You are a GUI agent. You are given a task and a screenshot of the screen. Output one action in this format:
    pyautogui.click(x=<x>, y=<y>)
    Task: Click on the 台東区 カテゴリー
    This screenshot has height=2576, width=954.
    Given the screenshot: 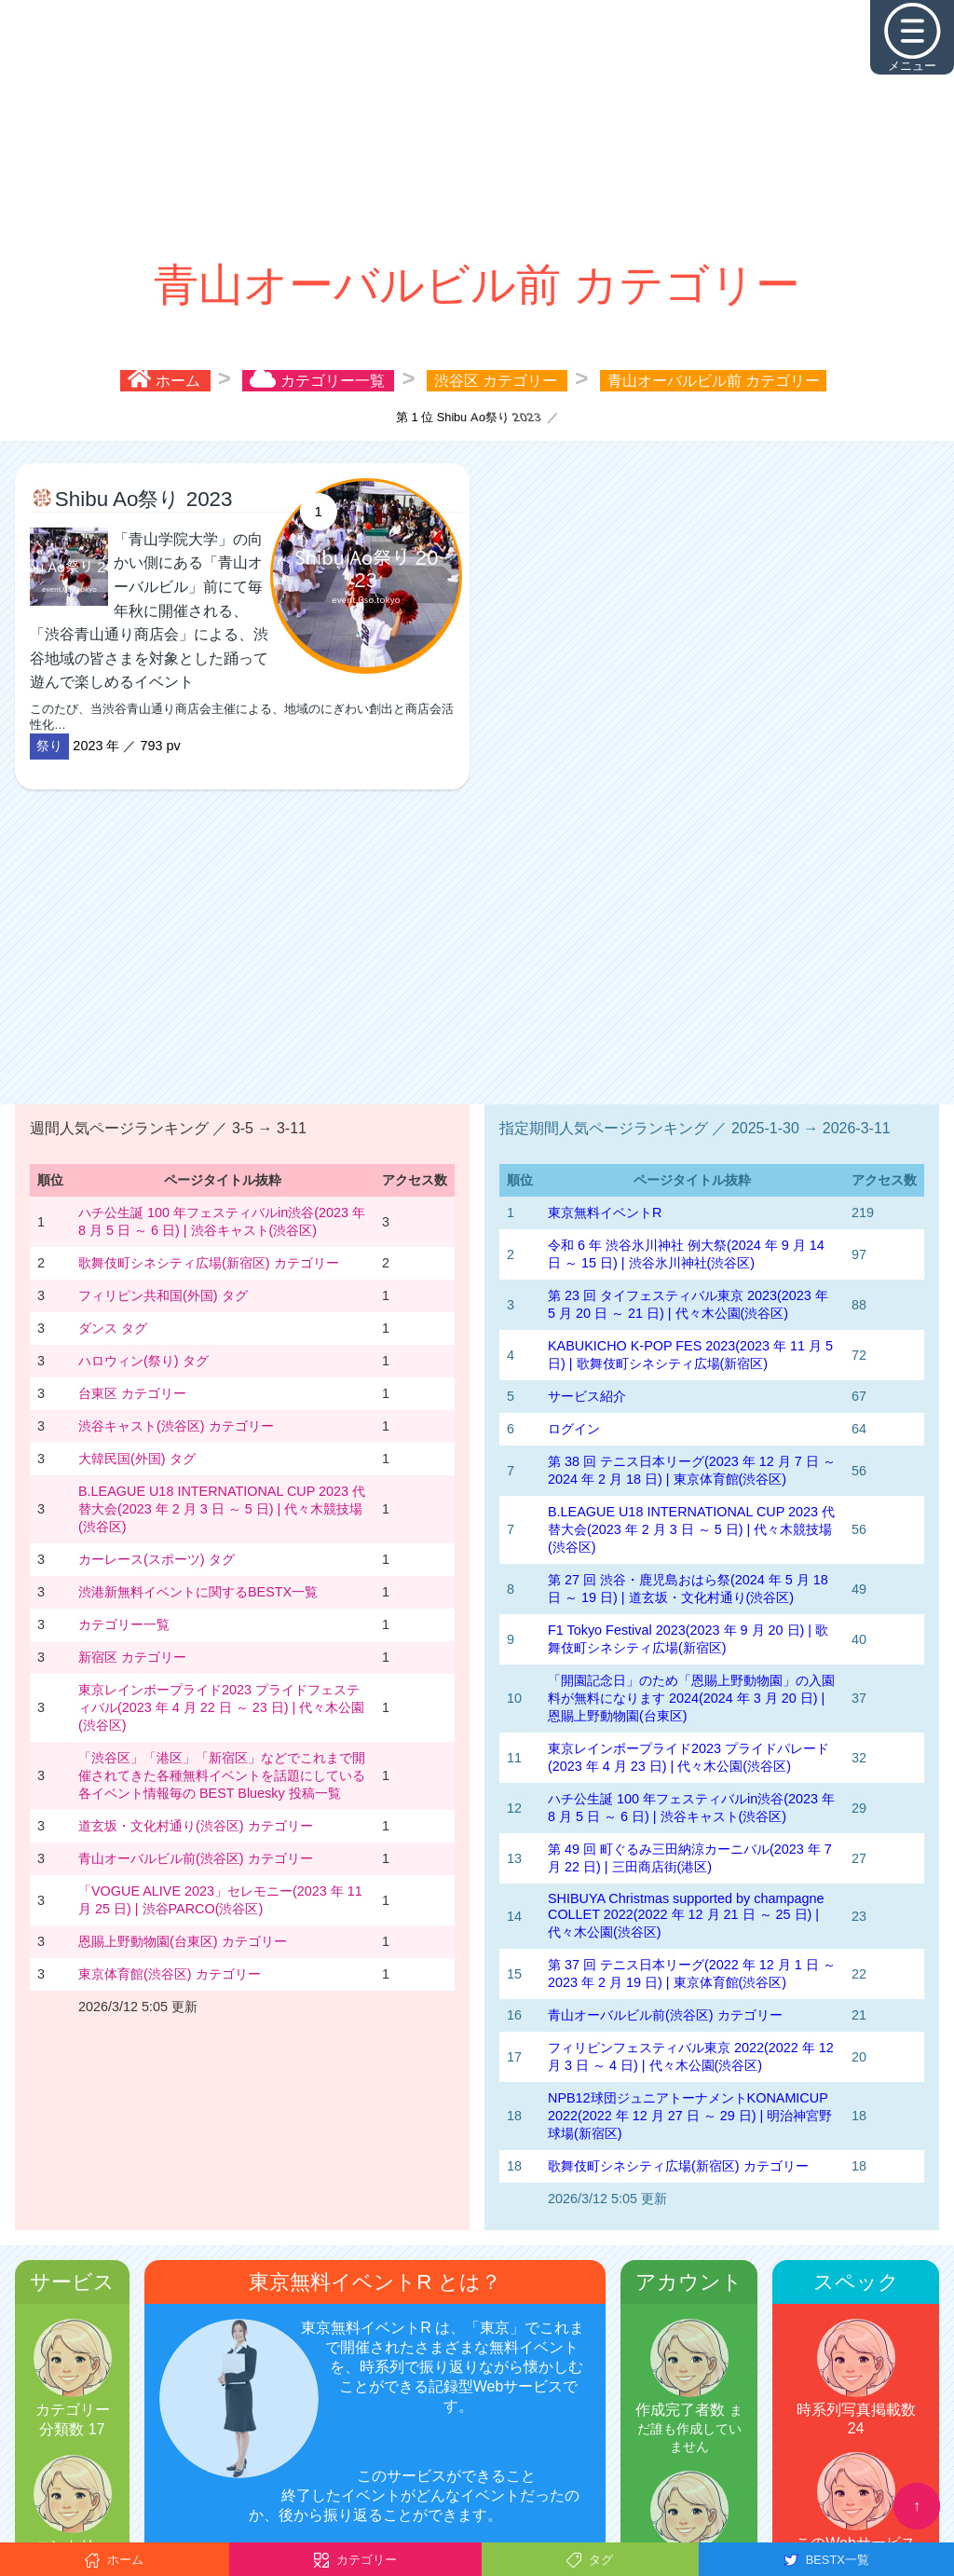 What is the action you would take?
    pyautogui.click(x=132, y=1393)
    